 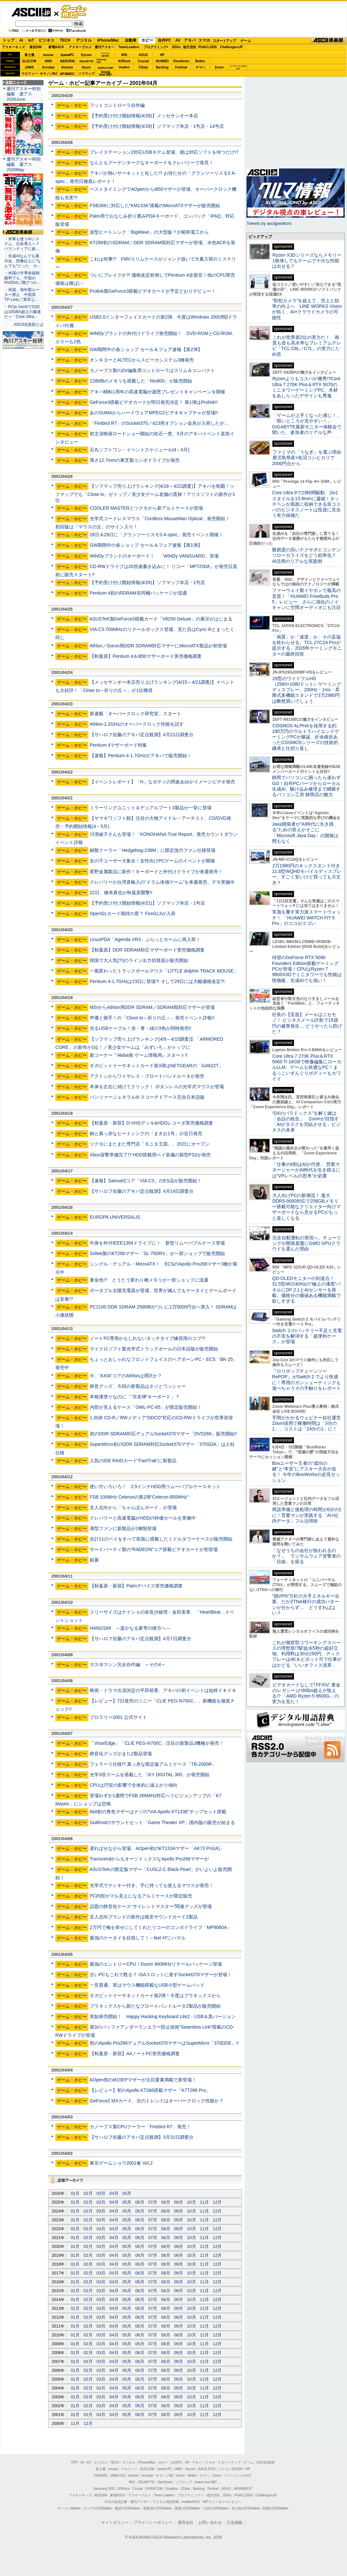 I want to click on Pentium 4初のRDRAM非同梱パッケージが流通, so click(x=138, y=593).